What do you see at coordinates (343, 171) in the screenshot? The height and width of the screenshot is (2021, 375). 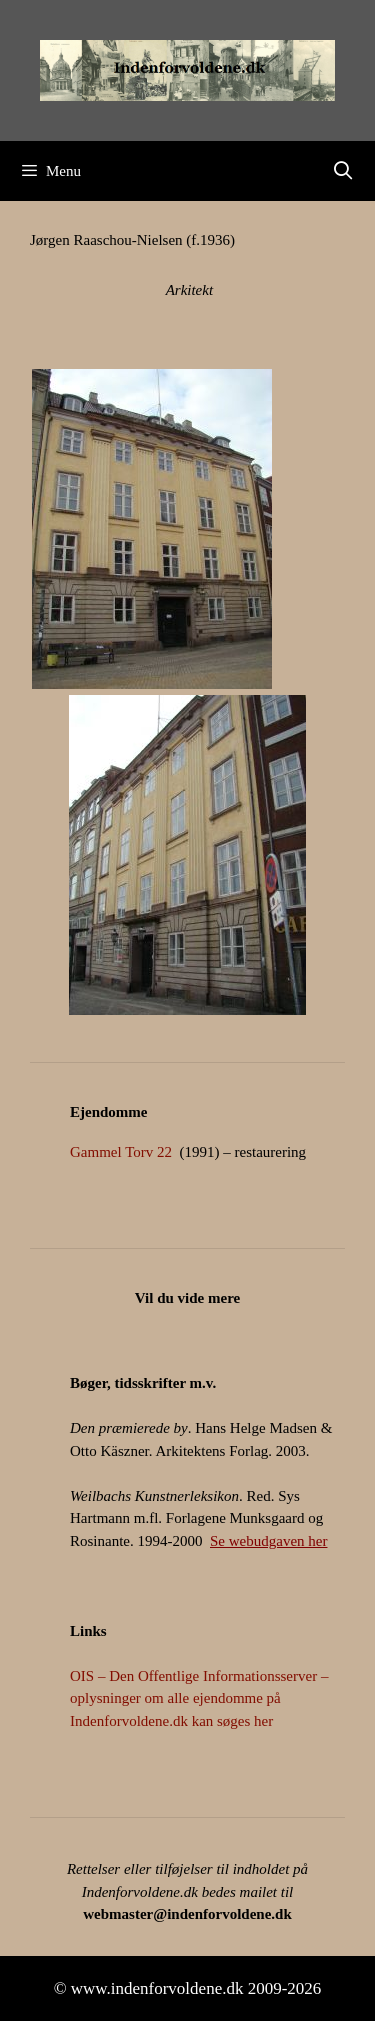 I see `[Åbn søgefelt]` at bounding box center [343, 171].